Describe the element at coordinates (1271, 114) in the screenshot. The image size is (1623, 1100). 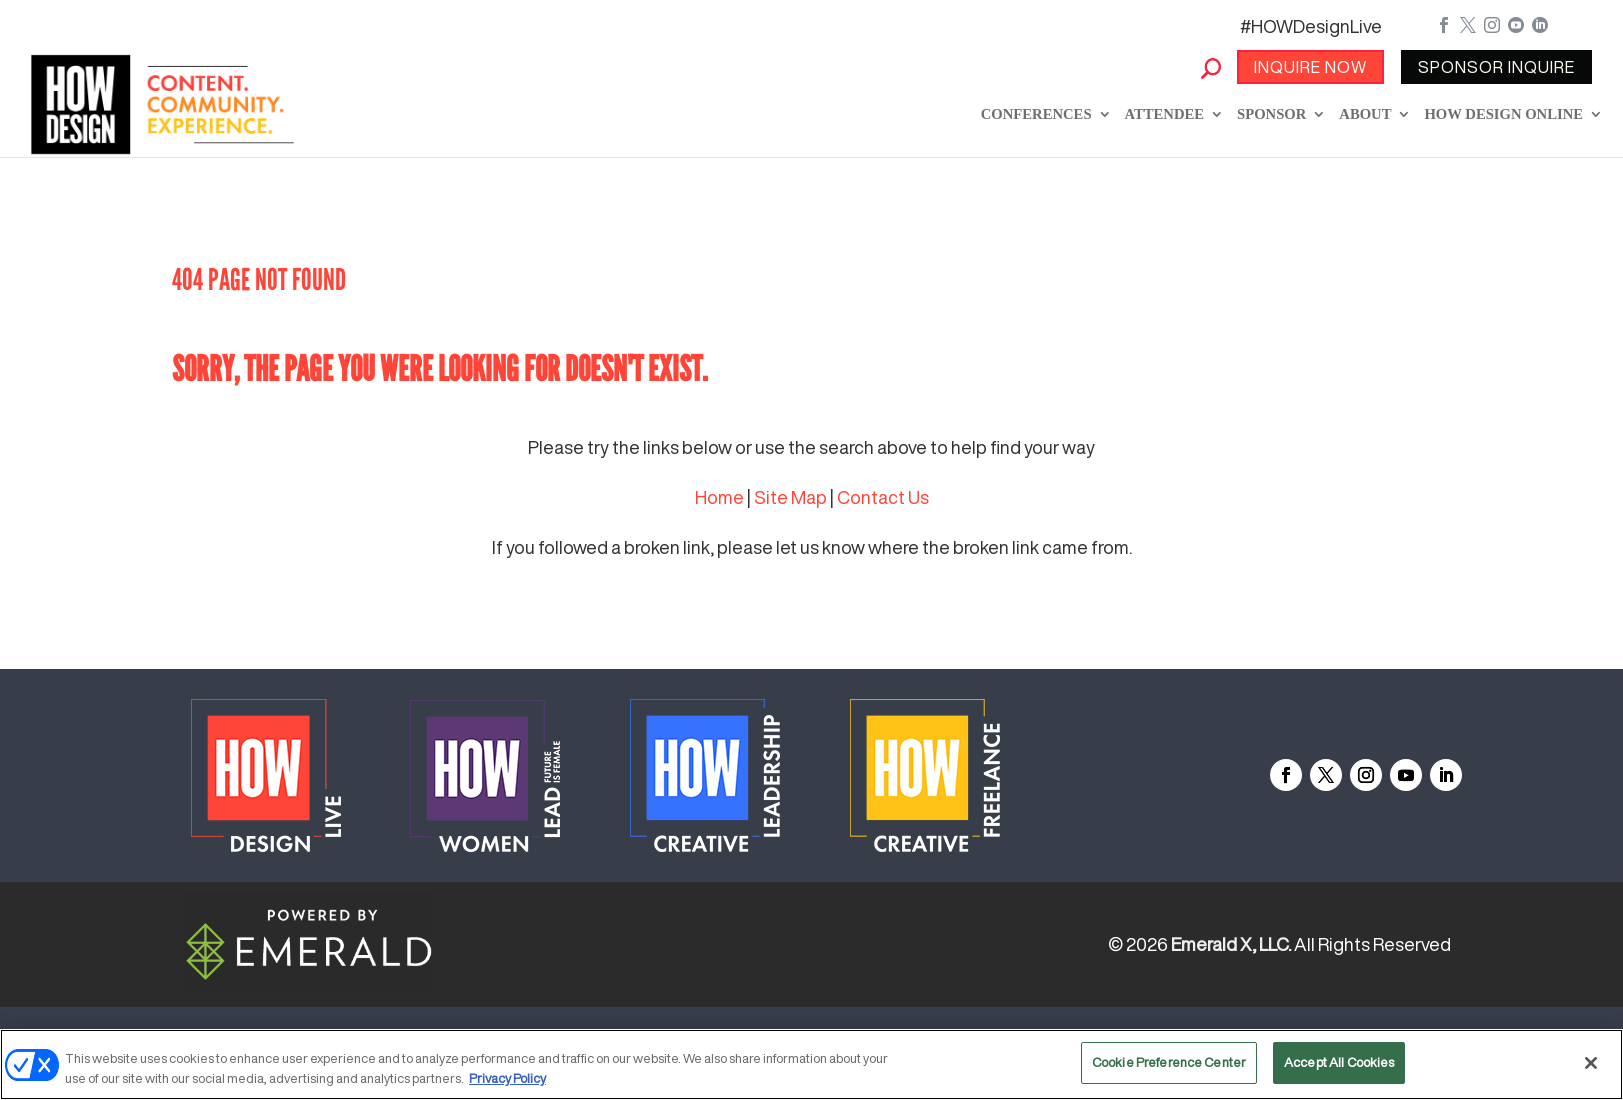
I see `Sponsor` at that location.